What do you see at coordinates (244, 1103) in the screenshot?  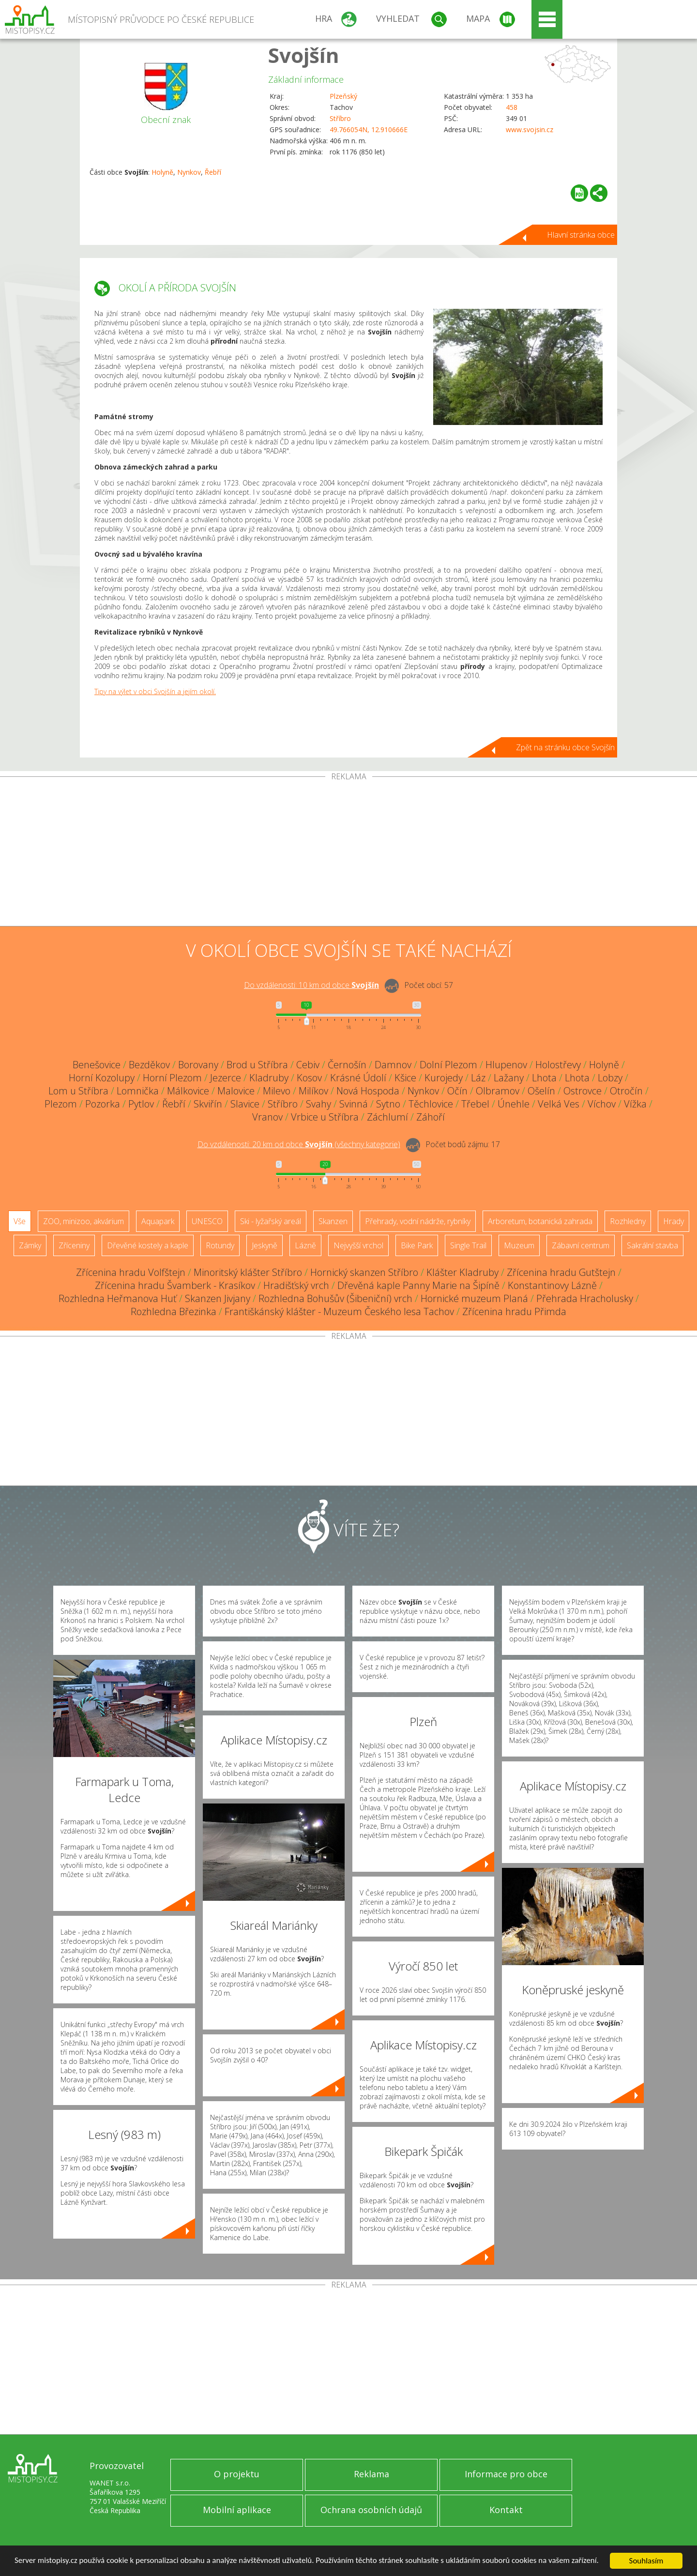 I see `Slavice` at bounding box center [244, 1103].